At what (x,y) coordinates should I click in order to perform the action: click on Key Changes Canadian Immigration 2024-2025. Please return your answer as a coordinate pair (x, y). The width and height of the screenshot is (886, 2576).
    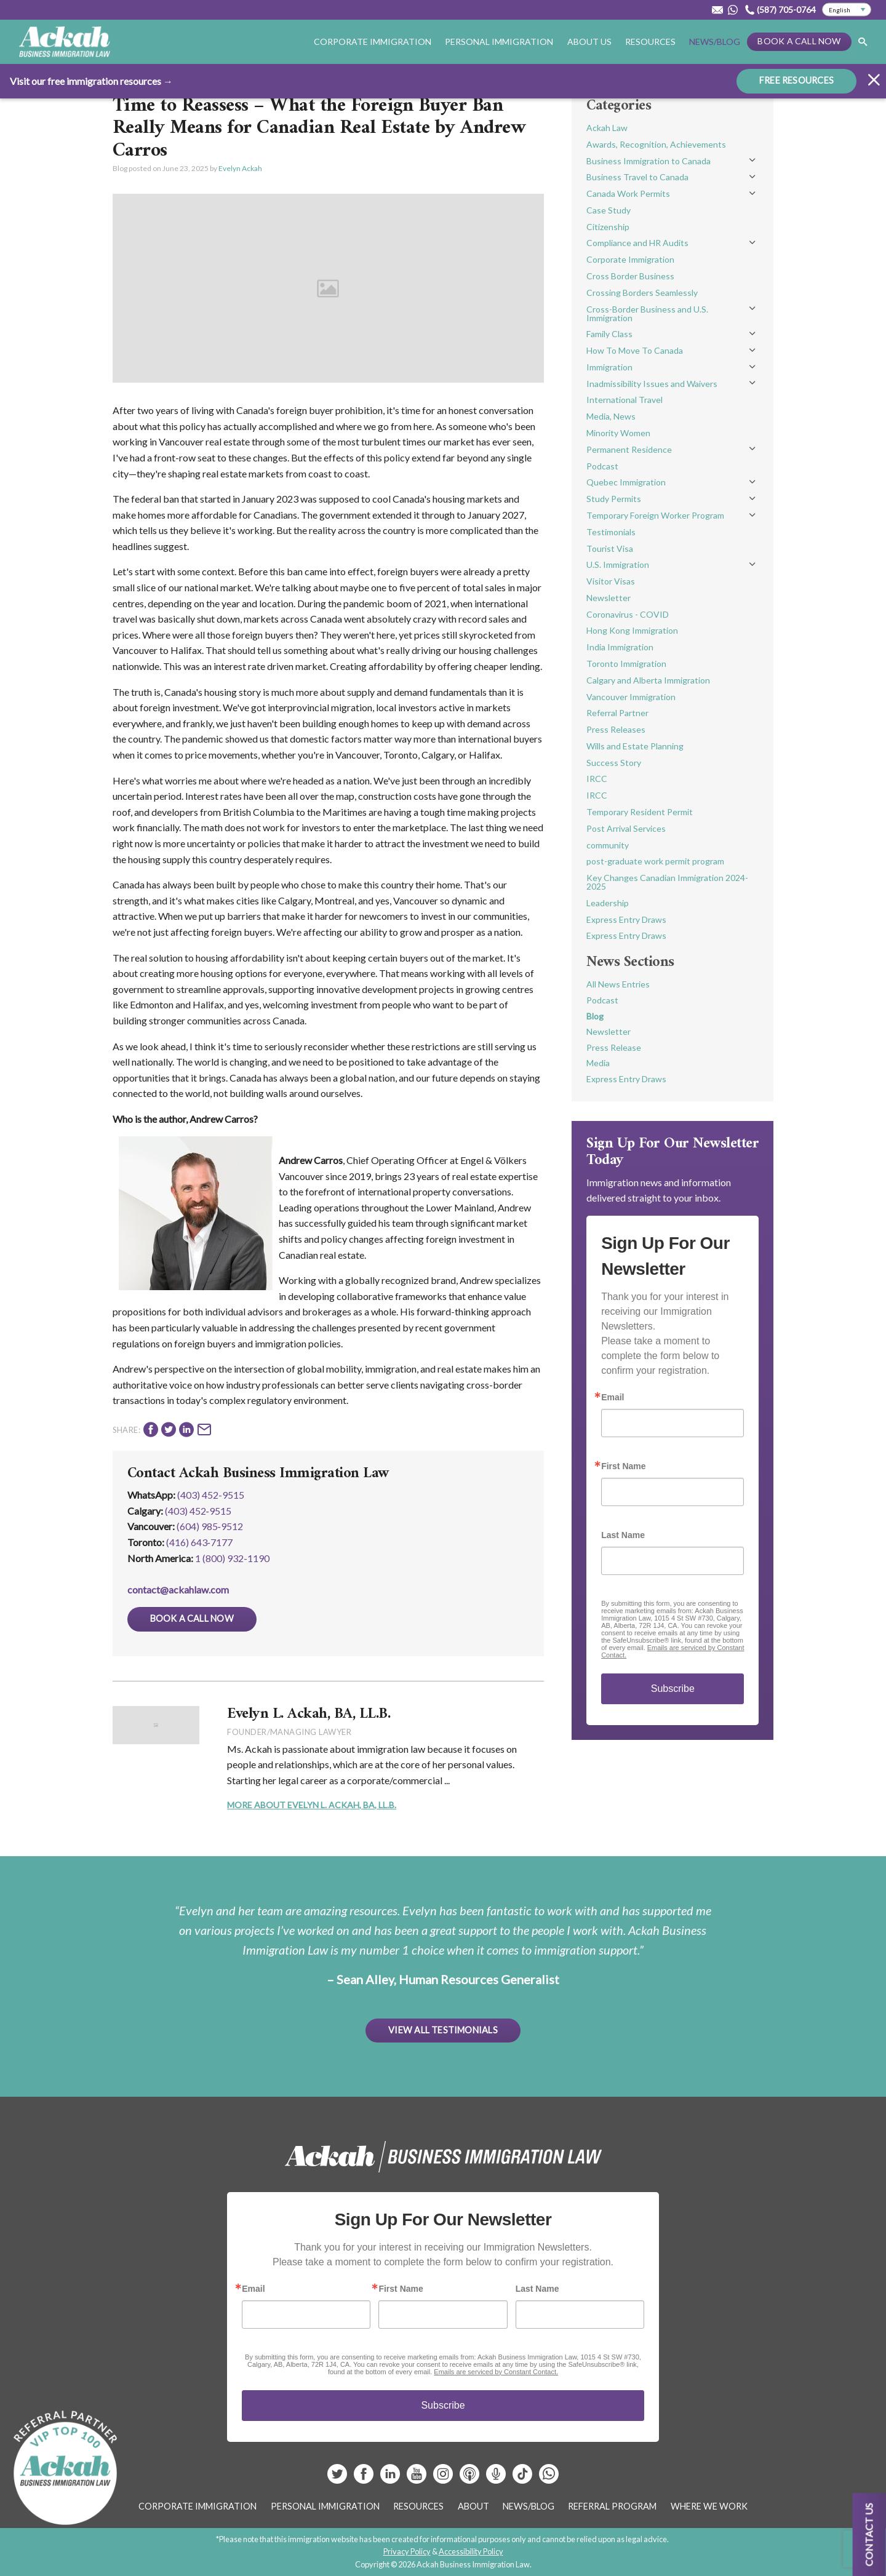
    Looking at the image, I should click on (667, 881).